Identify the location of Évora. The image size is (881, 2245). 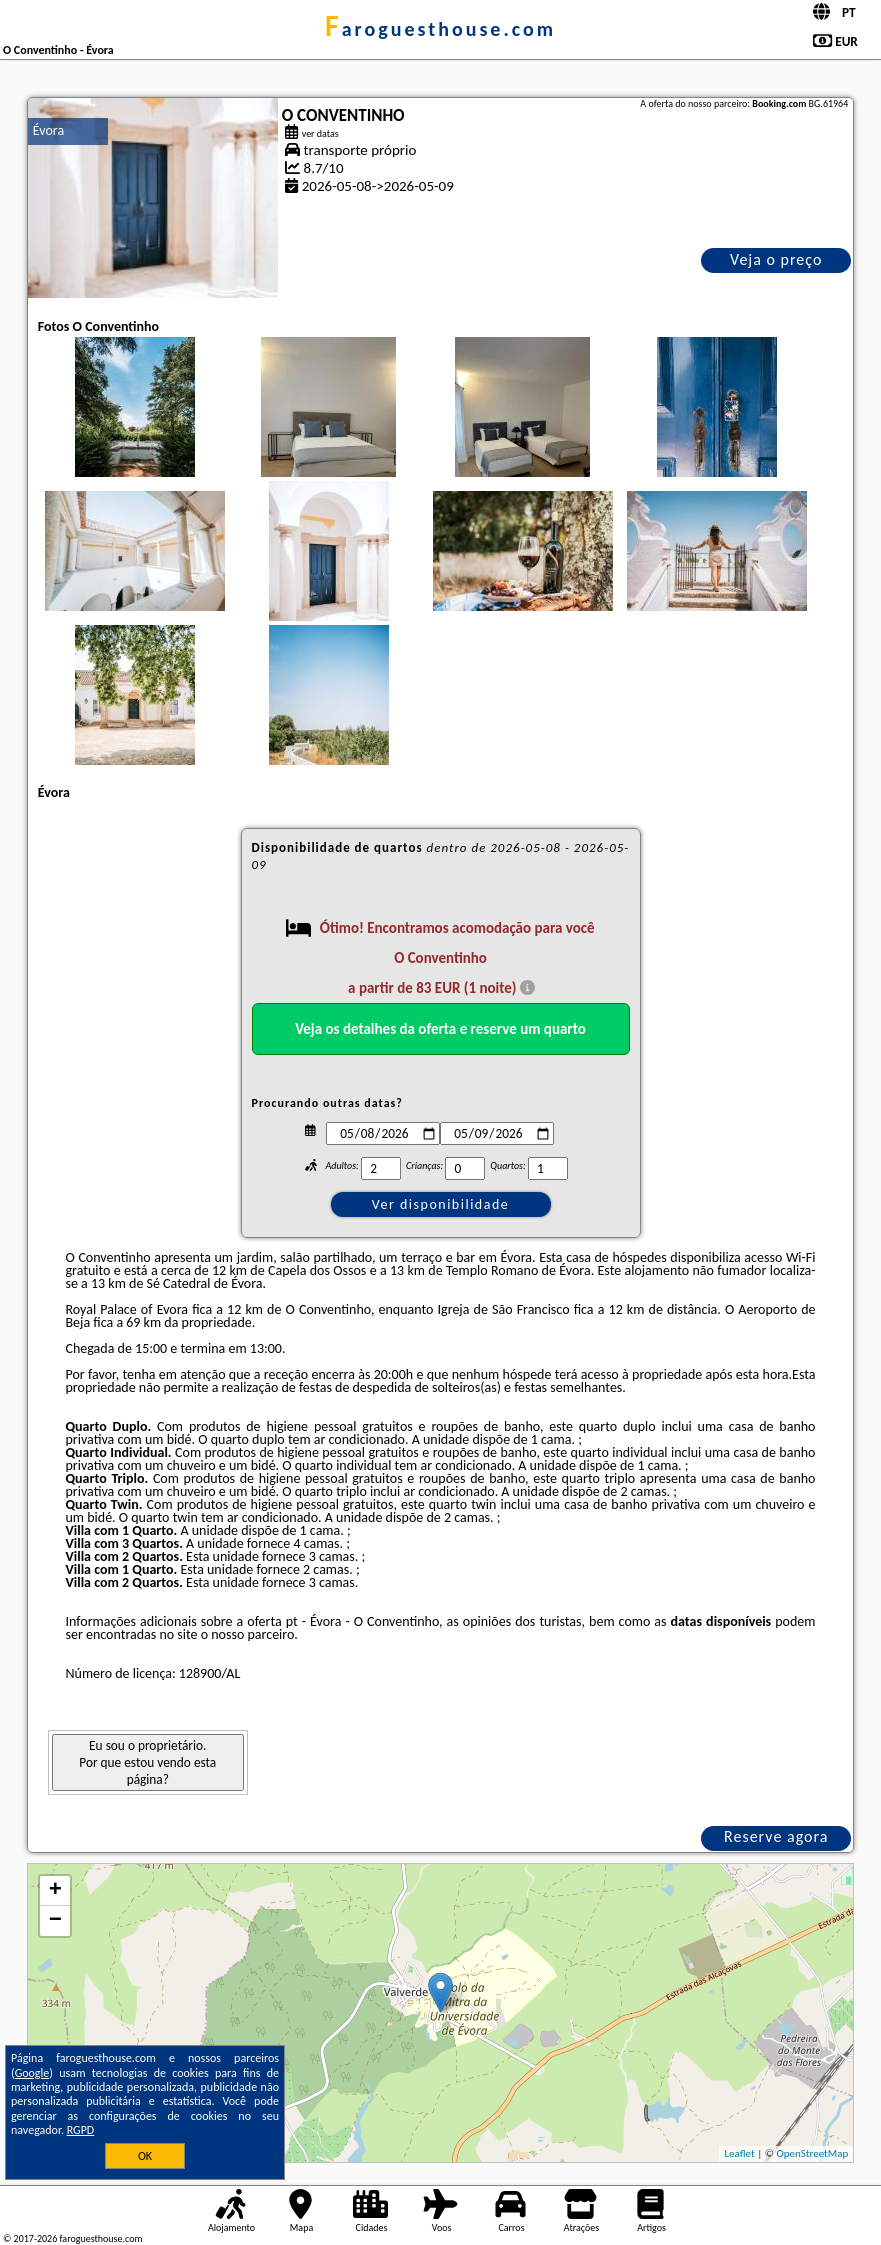
(48, 130).